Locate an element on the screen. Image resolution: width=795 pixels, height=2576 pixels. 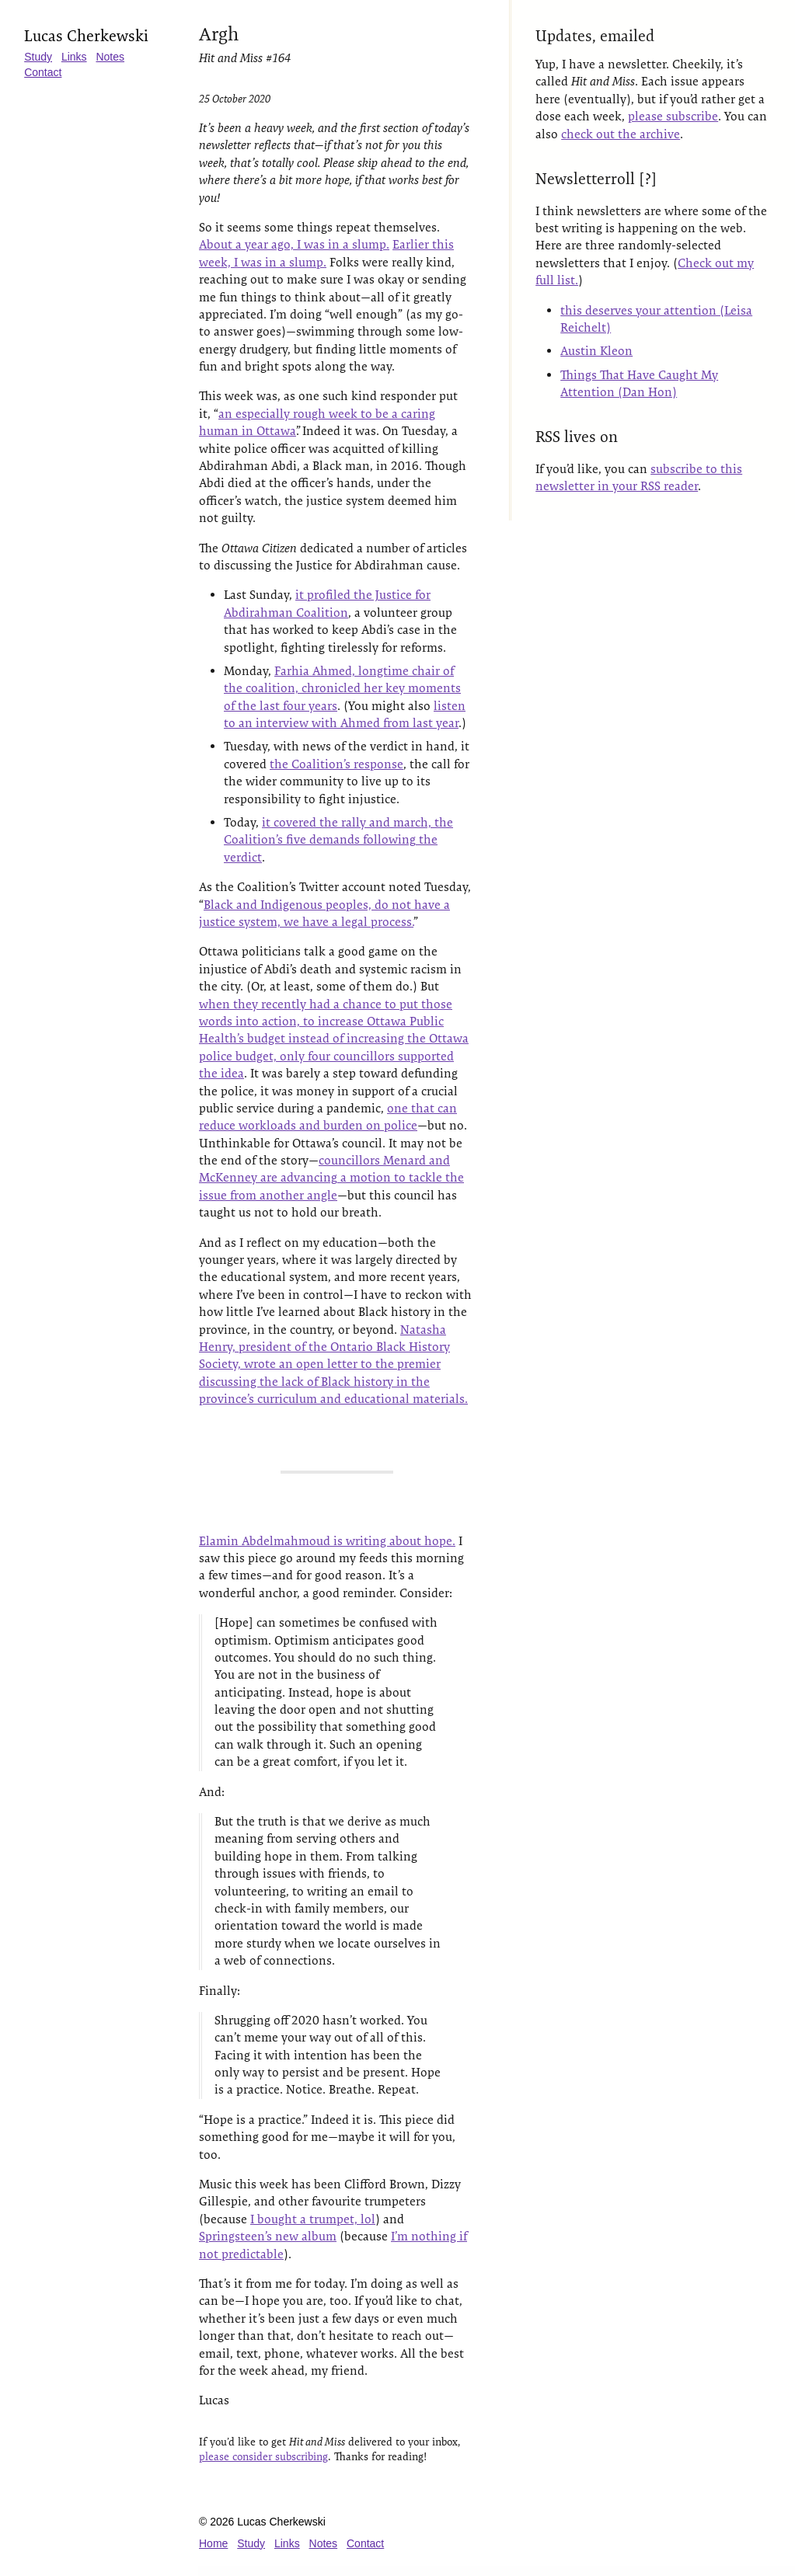
the Coalition’s response is located at coordinates (336, 764).